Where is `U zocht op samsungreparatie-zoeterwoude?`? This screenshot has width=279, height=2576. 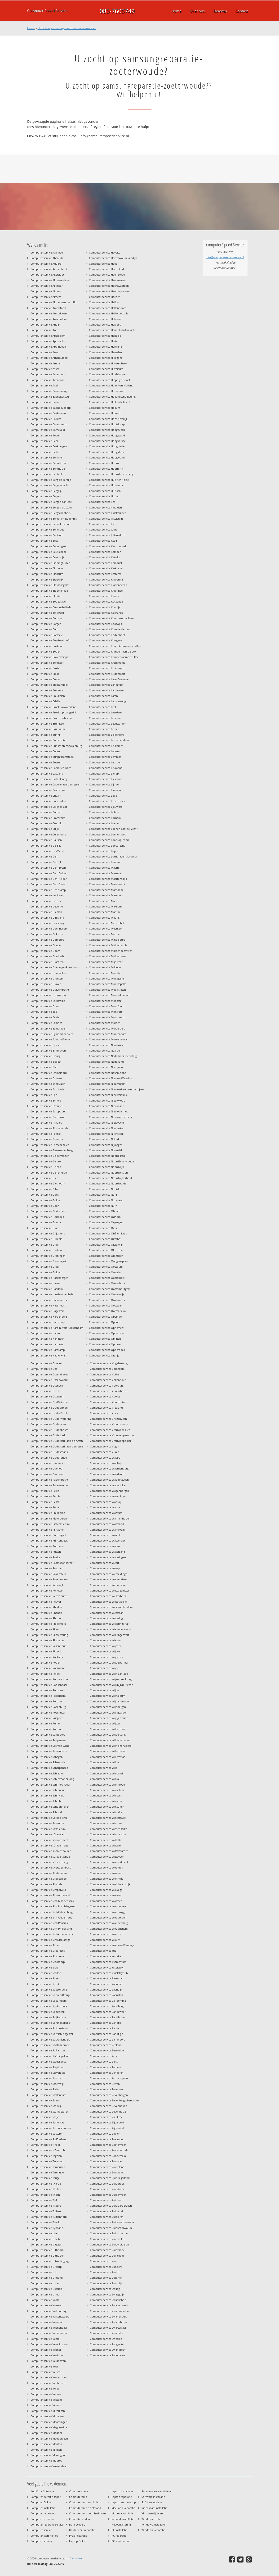 U zocht op samsungreparatie-zoeterwoude? is located at coordinates (67, 28).